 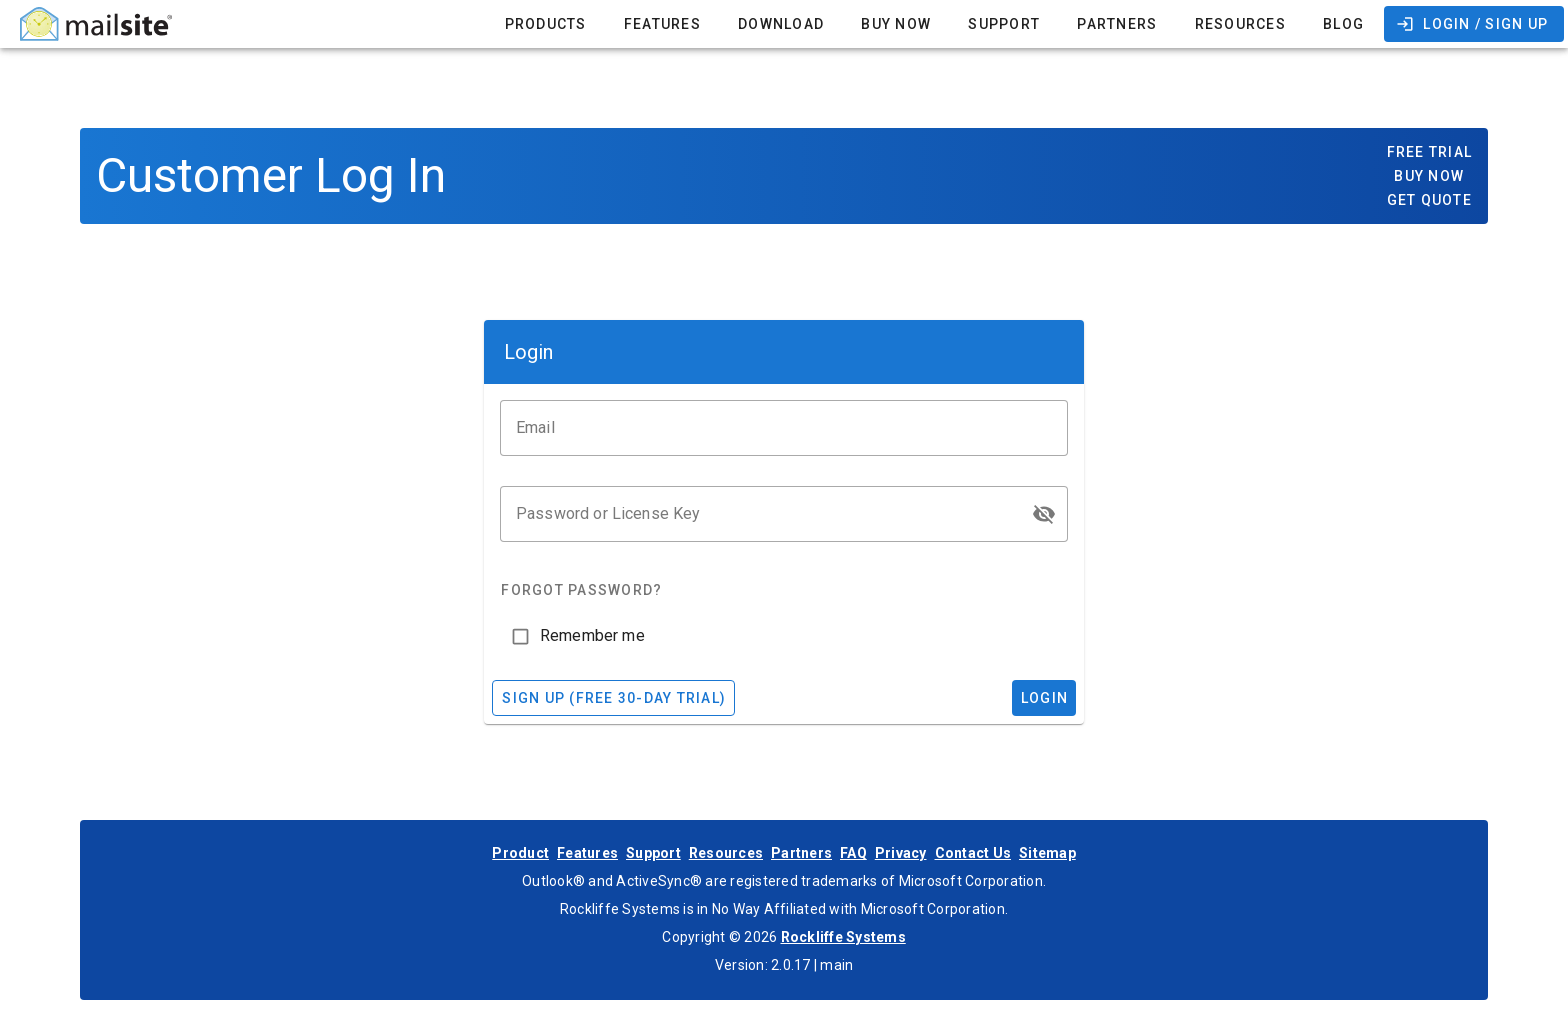 What do you see at coordinates (520, 853) in the screenshot?
I see `Product` at bounding box center [520, 853].